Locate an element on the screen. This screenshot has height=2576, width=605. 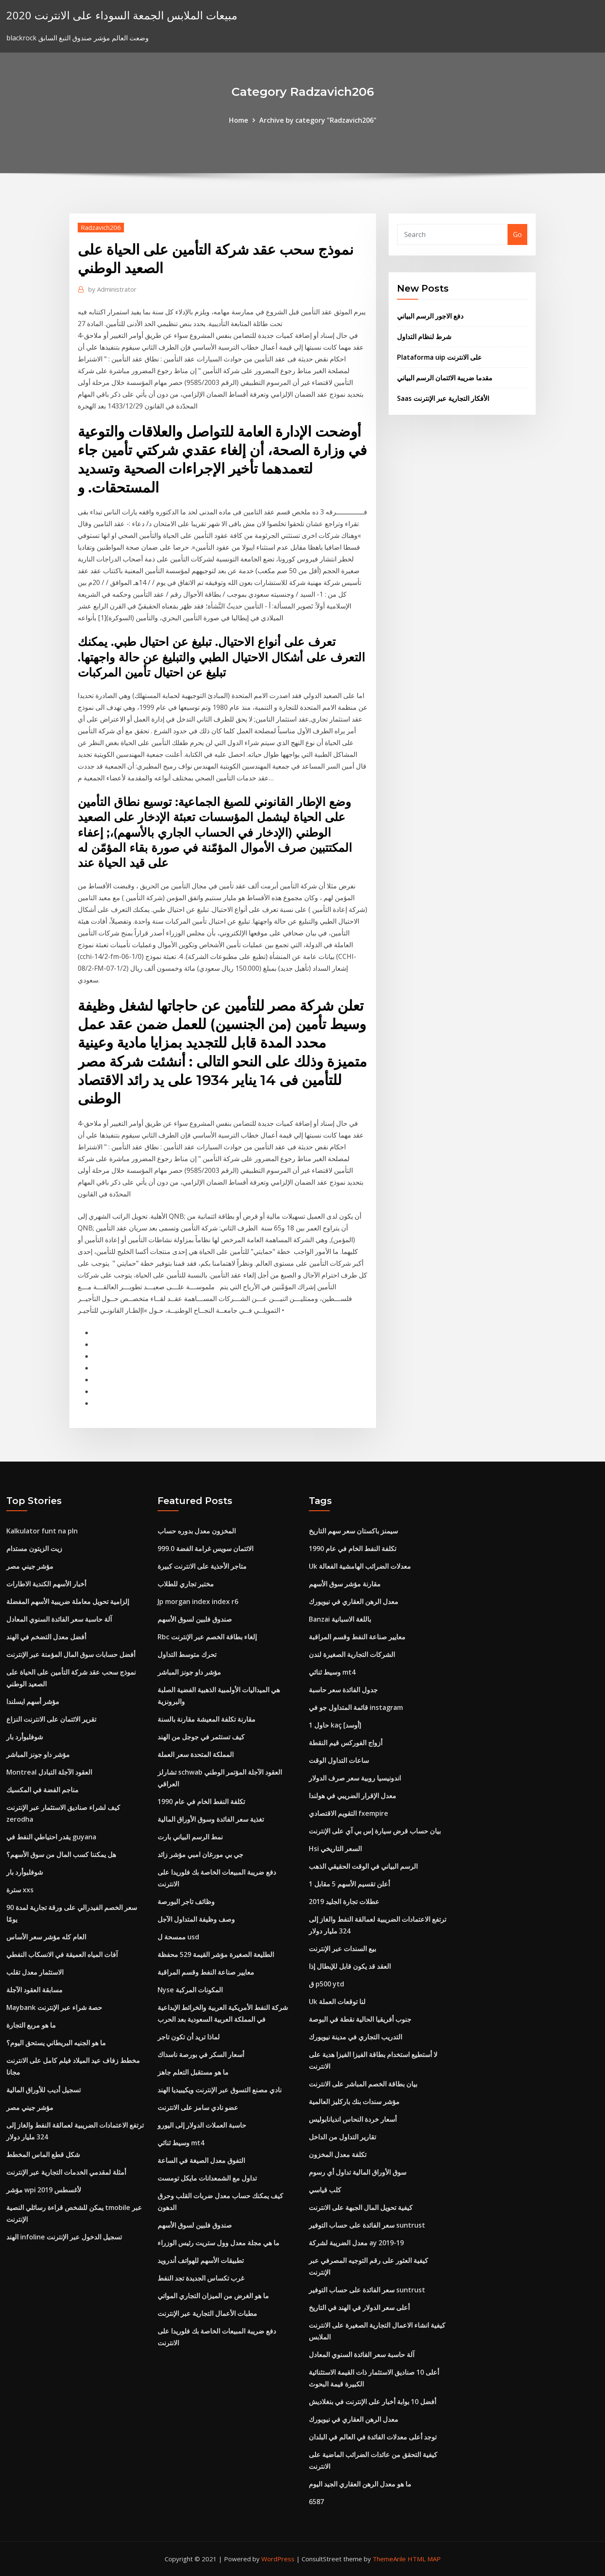
Rbc إلغاء بطاقة الخصم عبر الإنترنت is located at coordinates (207, 1636).